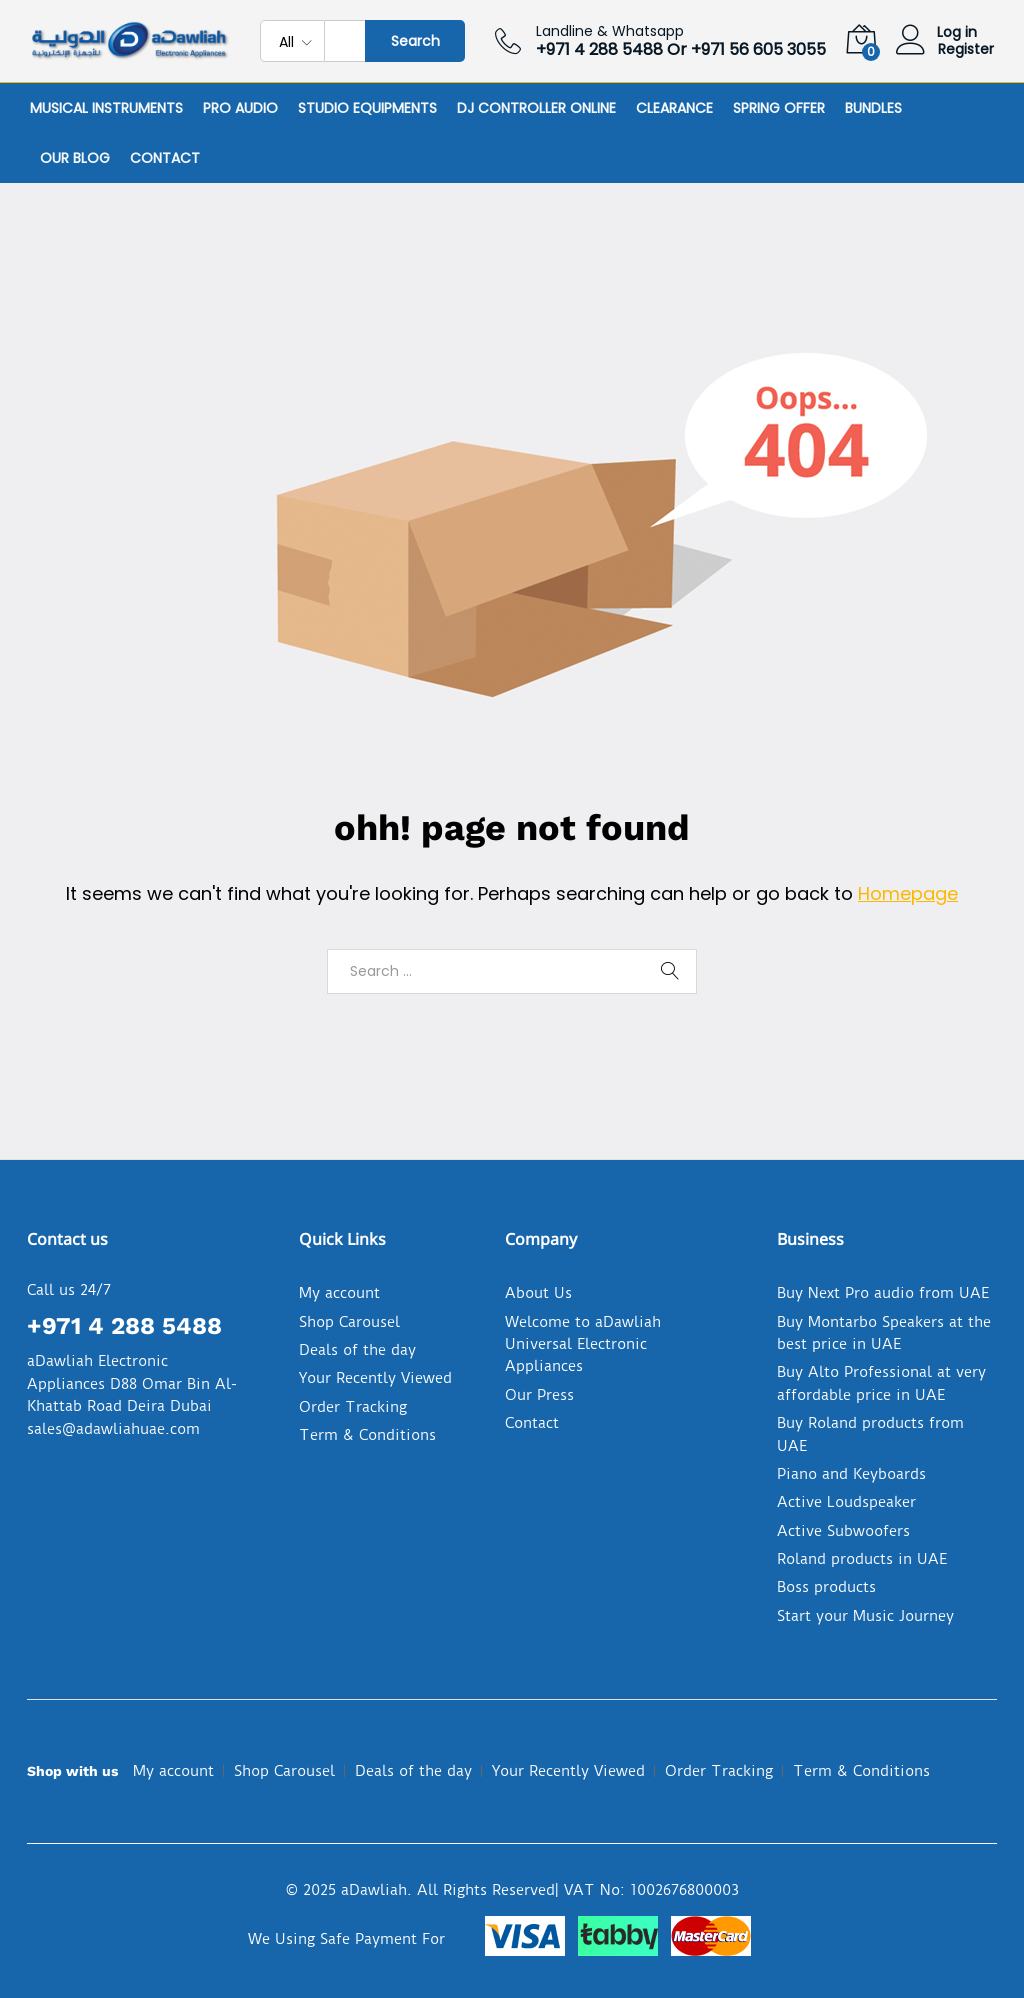  What do you see at coordinates (375, 1378) in the screenshot?
I see `Your Recently Viewed` at bounding box center [375, 1378].